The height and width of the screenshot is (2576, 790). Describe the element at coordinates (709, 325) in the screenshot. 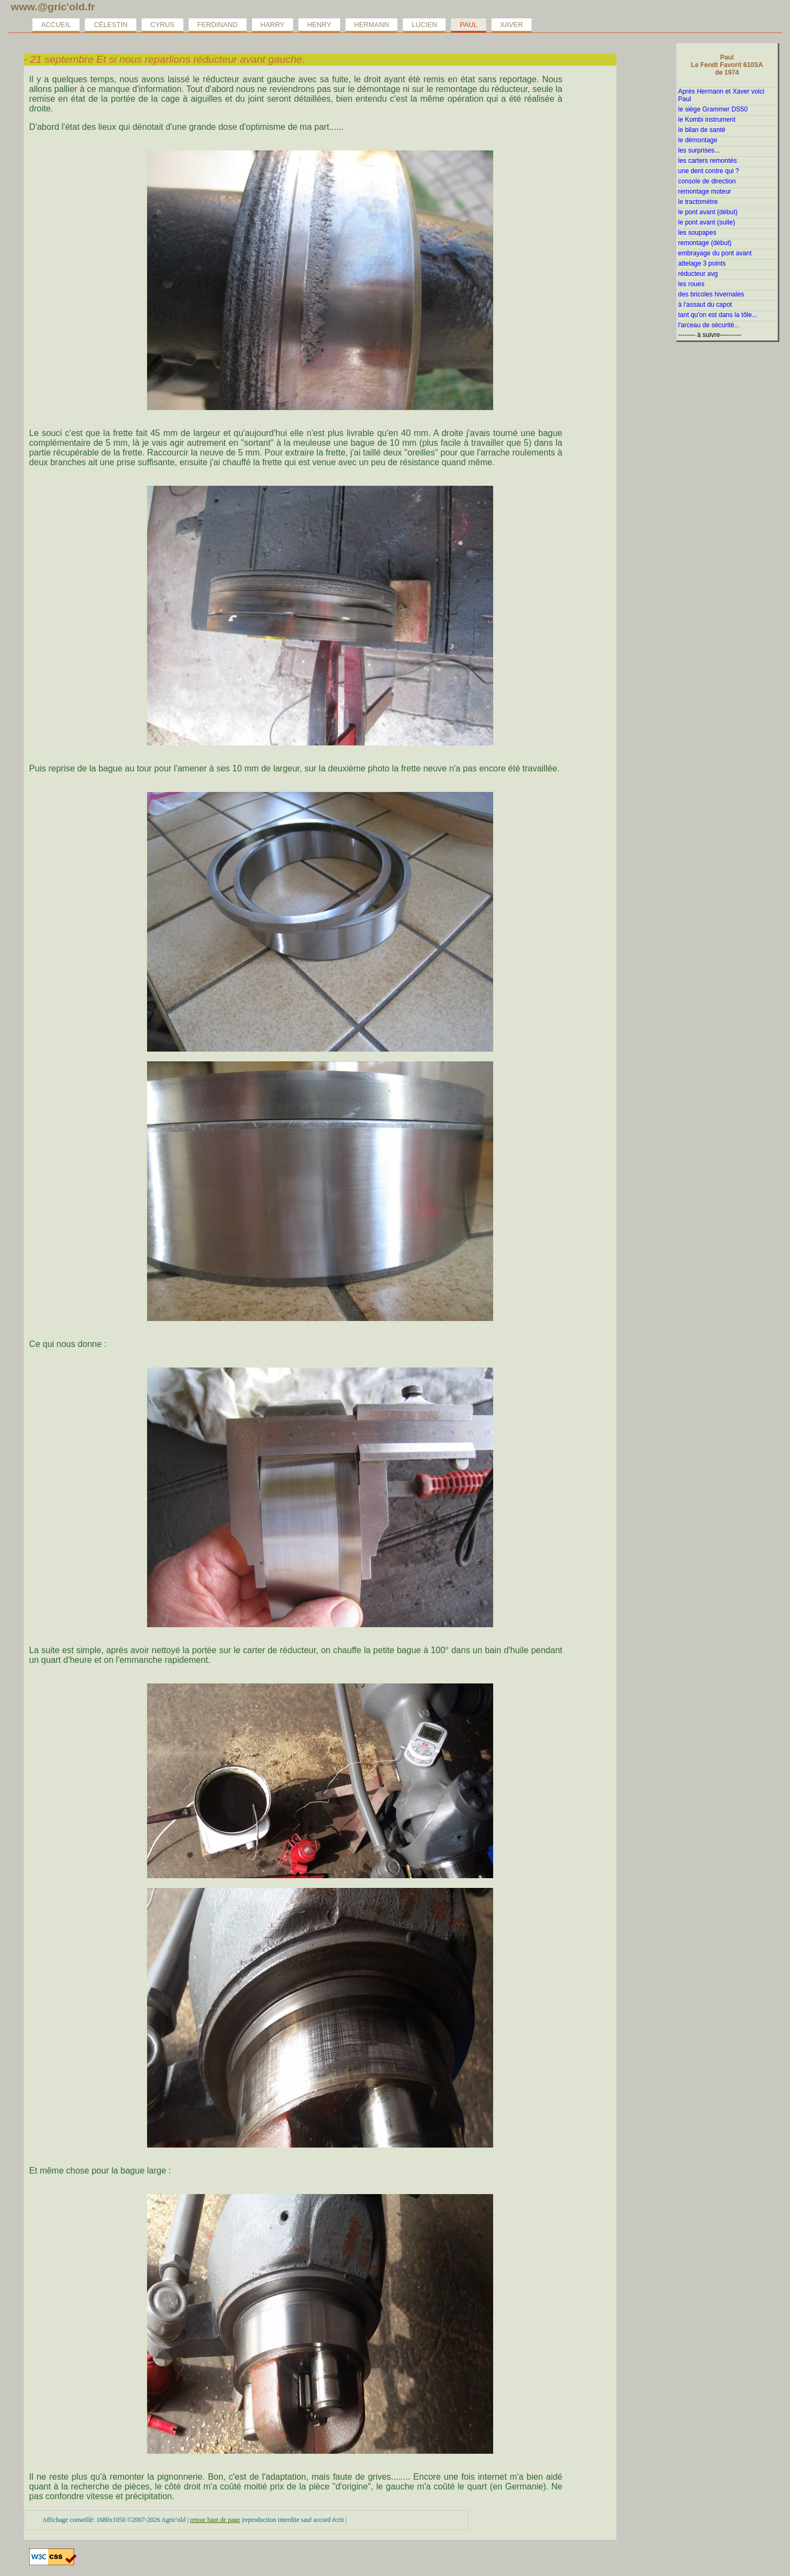

I see `l'arceau de sécurité...` at that location.